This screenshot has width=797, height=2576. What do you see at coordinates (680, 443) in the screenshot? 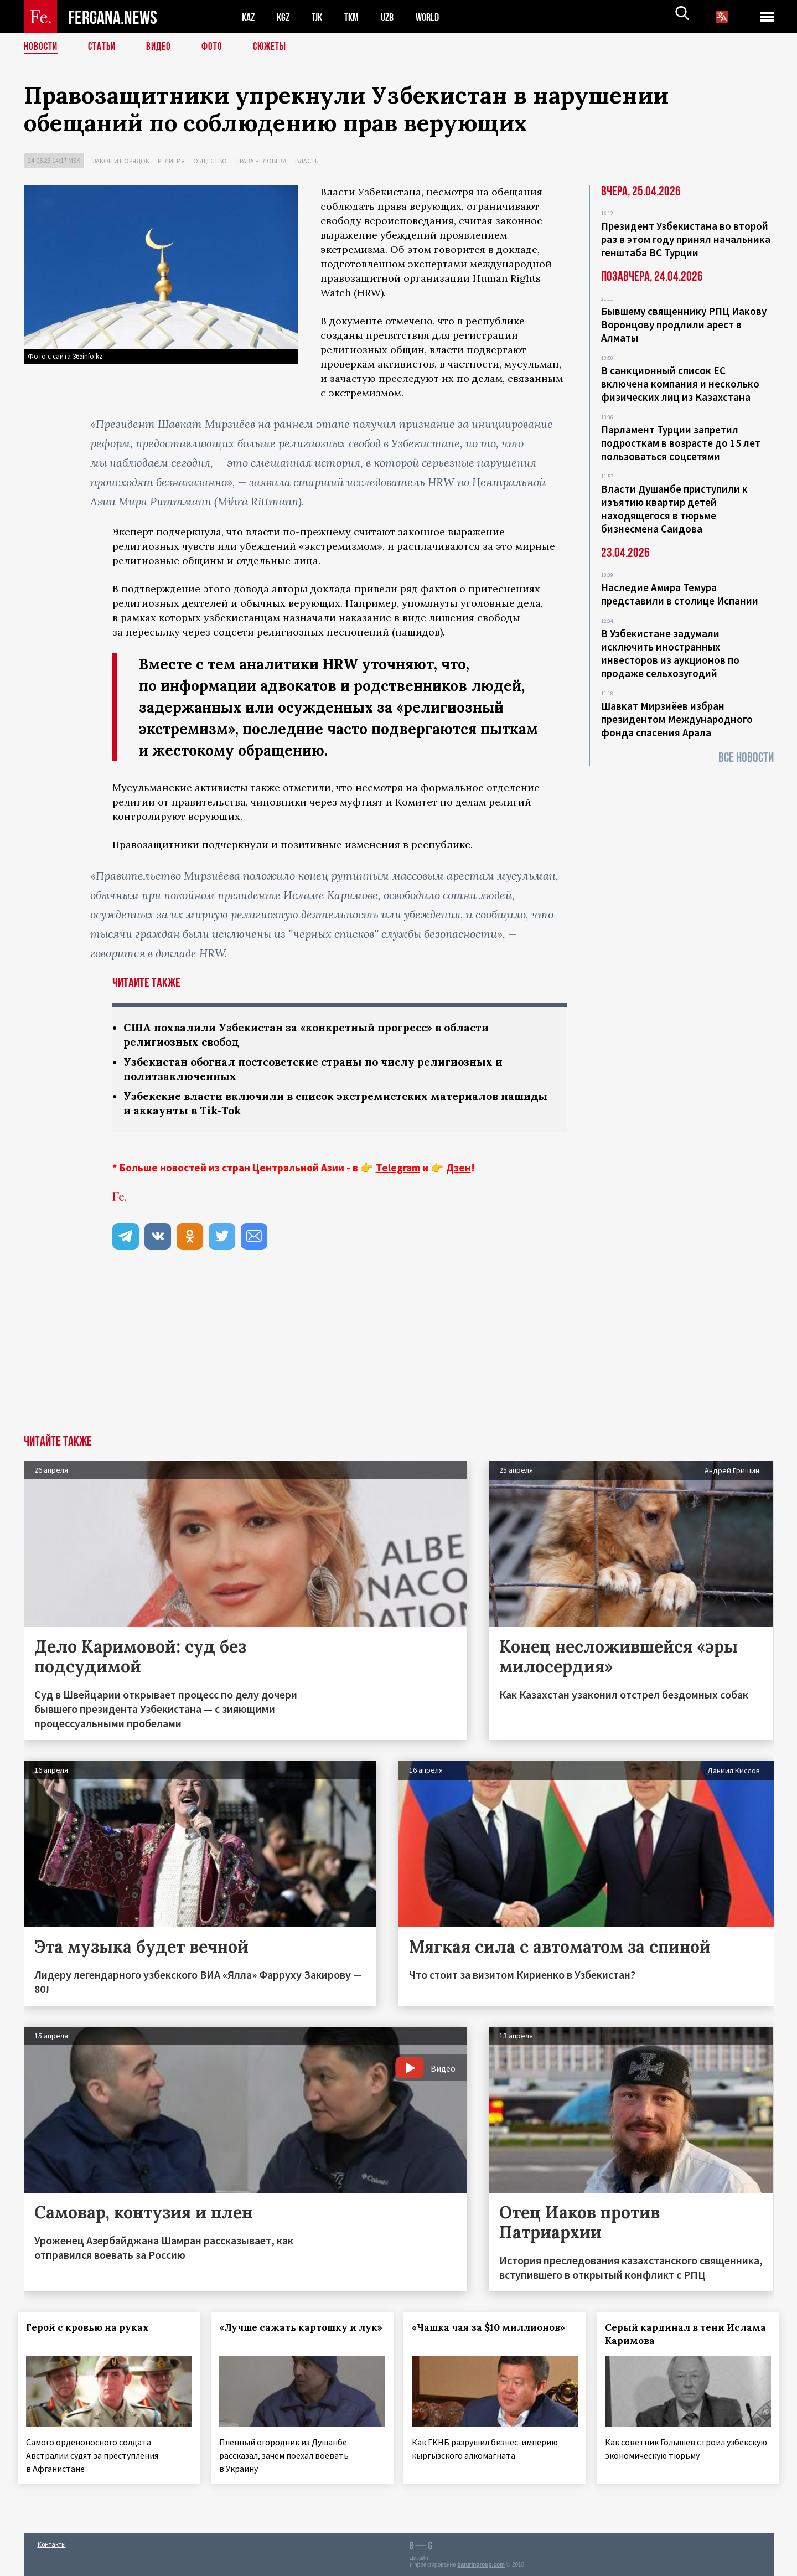
I see `Парламент Турции запретил подросткам в возрасте до 15 лет пользоваться соцсетями` at bounding box center [680, 443].